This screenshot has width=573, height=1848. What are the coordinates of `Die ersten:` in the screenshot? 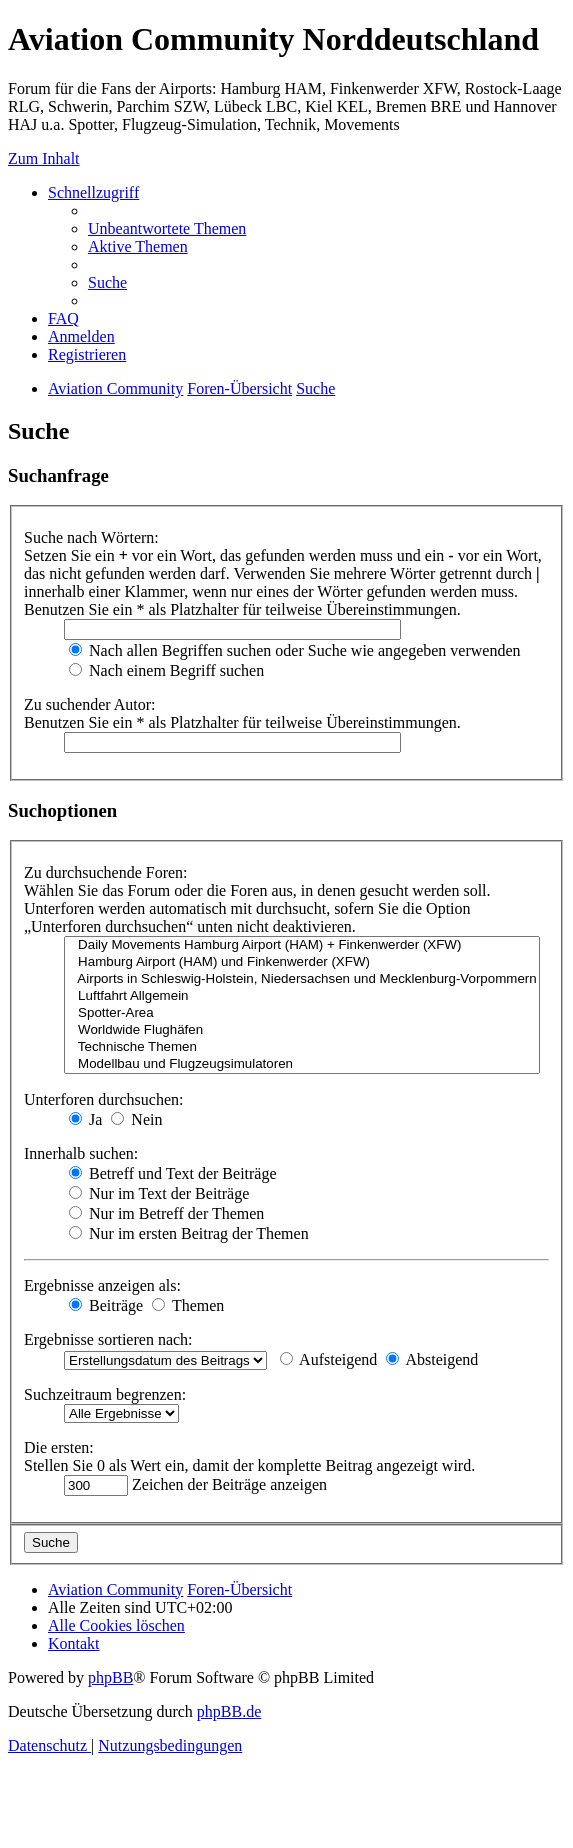 It's located at (59, 1447).